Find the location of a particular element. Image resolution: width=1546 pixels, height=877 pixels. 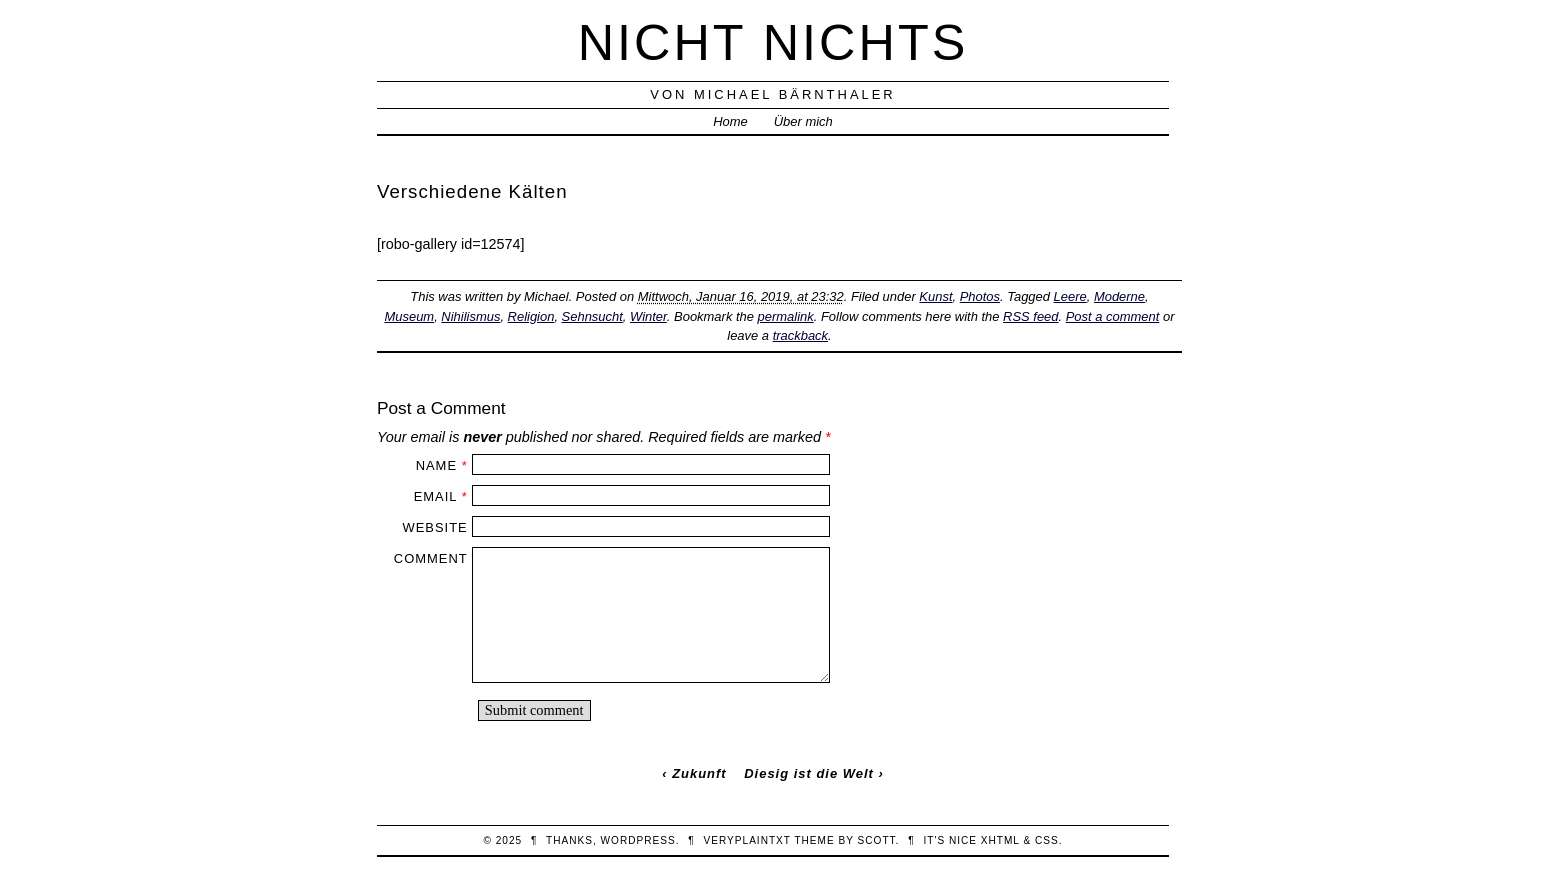

Über mich is located at coordinates (803, 121).